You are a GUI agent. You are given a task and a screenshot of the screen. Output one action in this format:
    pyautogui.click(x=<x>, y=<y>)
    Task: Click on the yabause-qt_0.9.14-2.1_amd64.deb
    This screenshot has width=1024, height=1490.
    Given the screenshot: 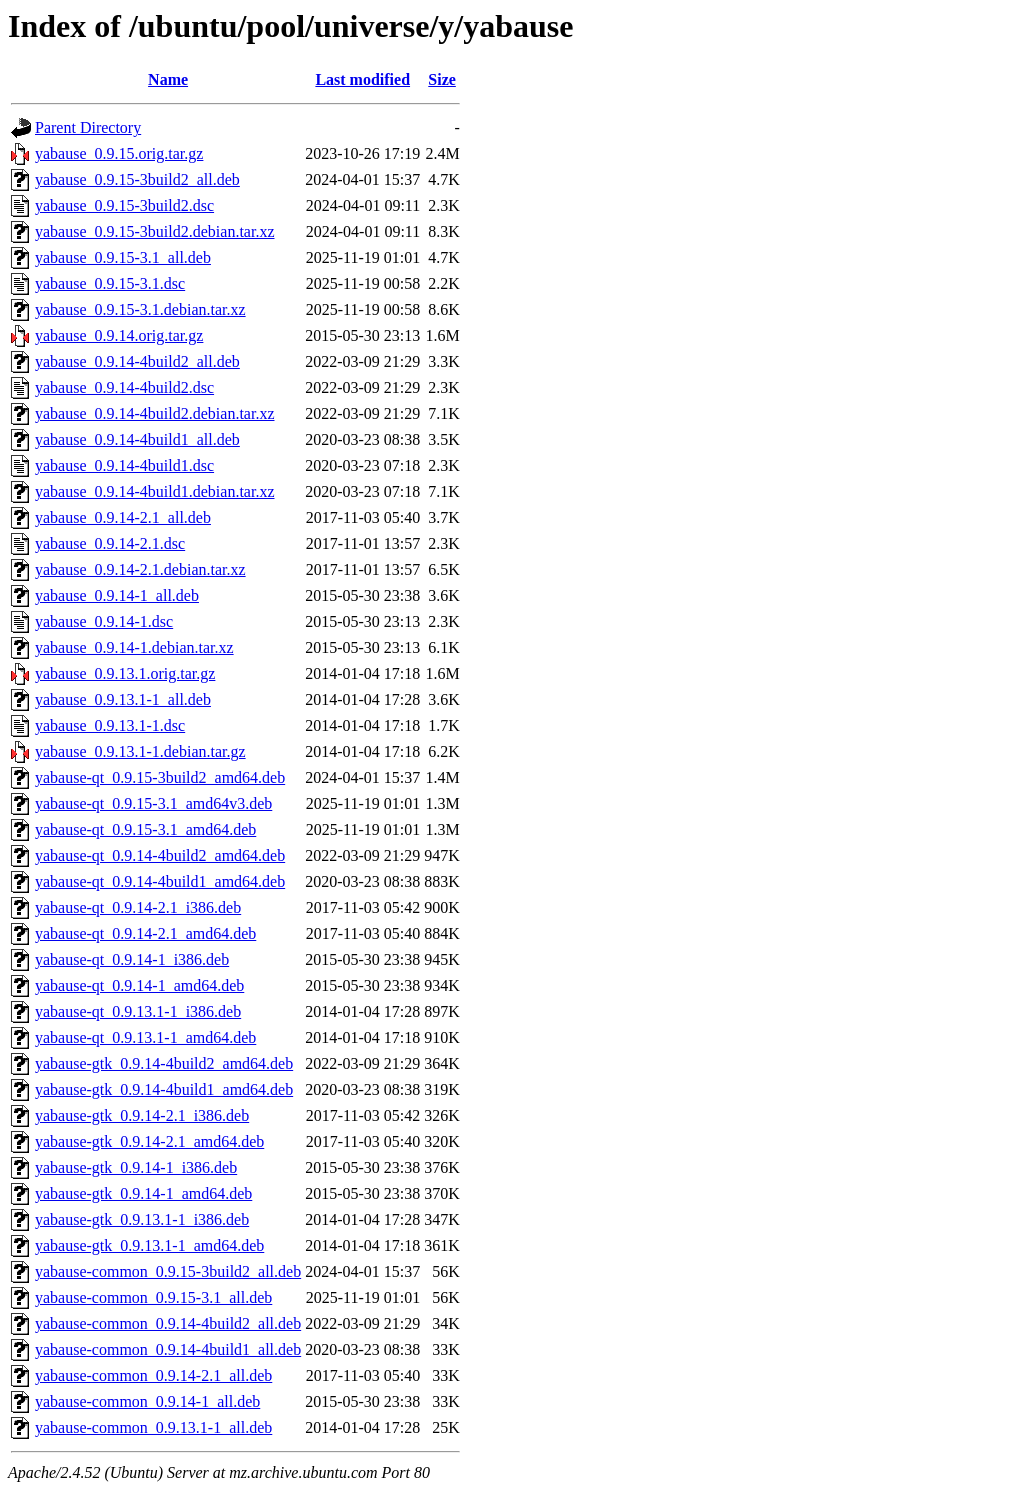 What is the action you would take?
    pyautogui.click(x=145, y=933)
    